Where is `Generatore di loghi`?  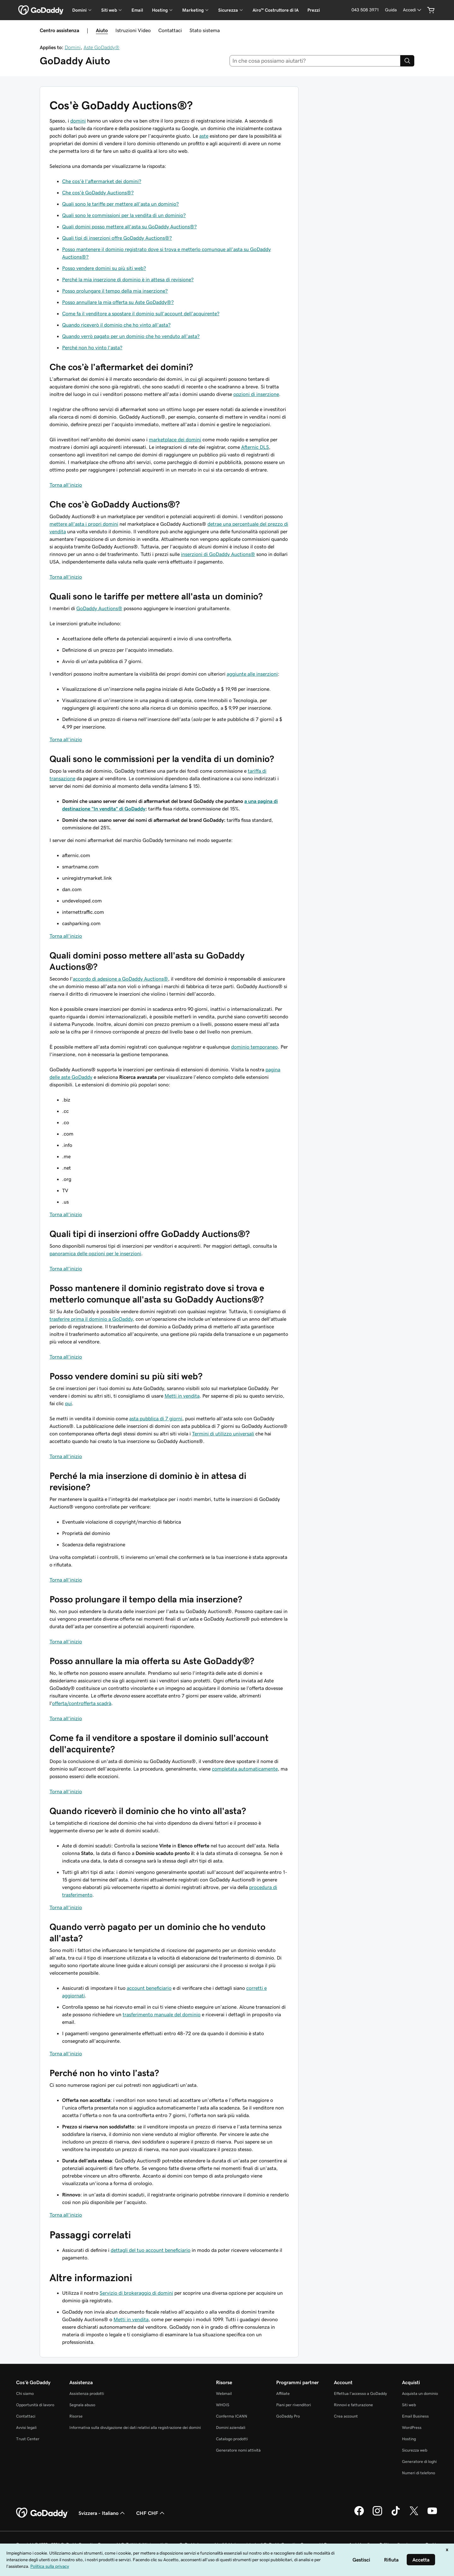 Generatore di loghi is located at coordinates (419, 2461).